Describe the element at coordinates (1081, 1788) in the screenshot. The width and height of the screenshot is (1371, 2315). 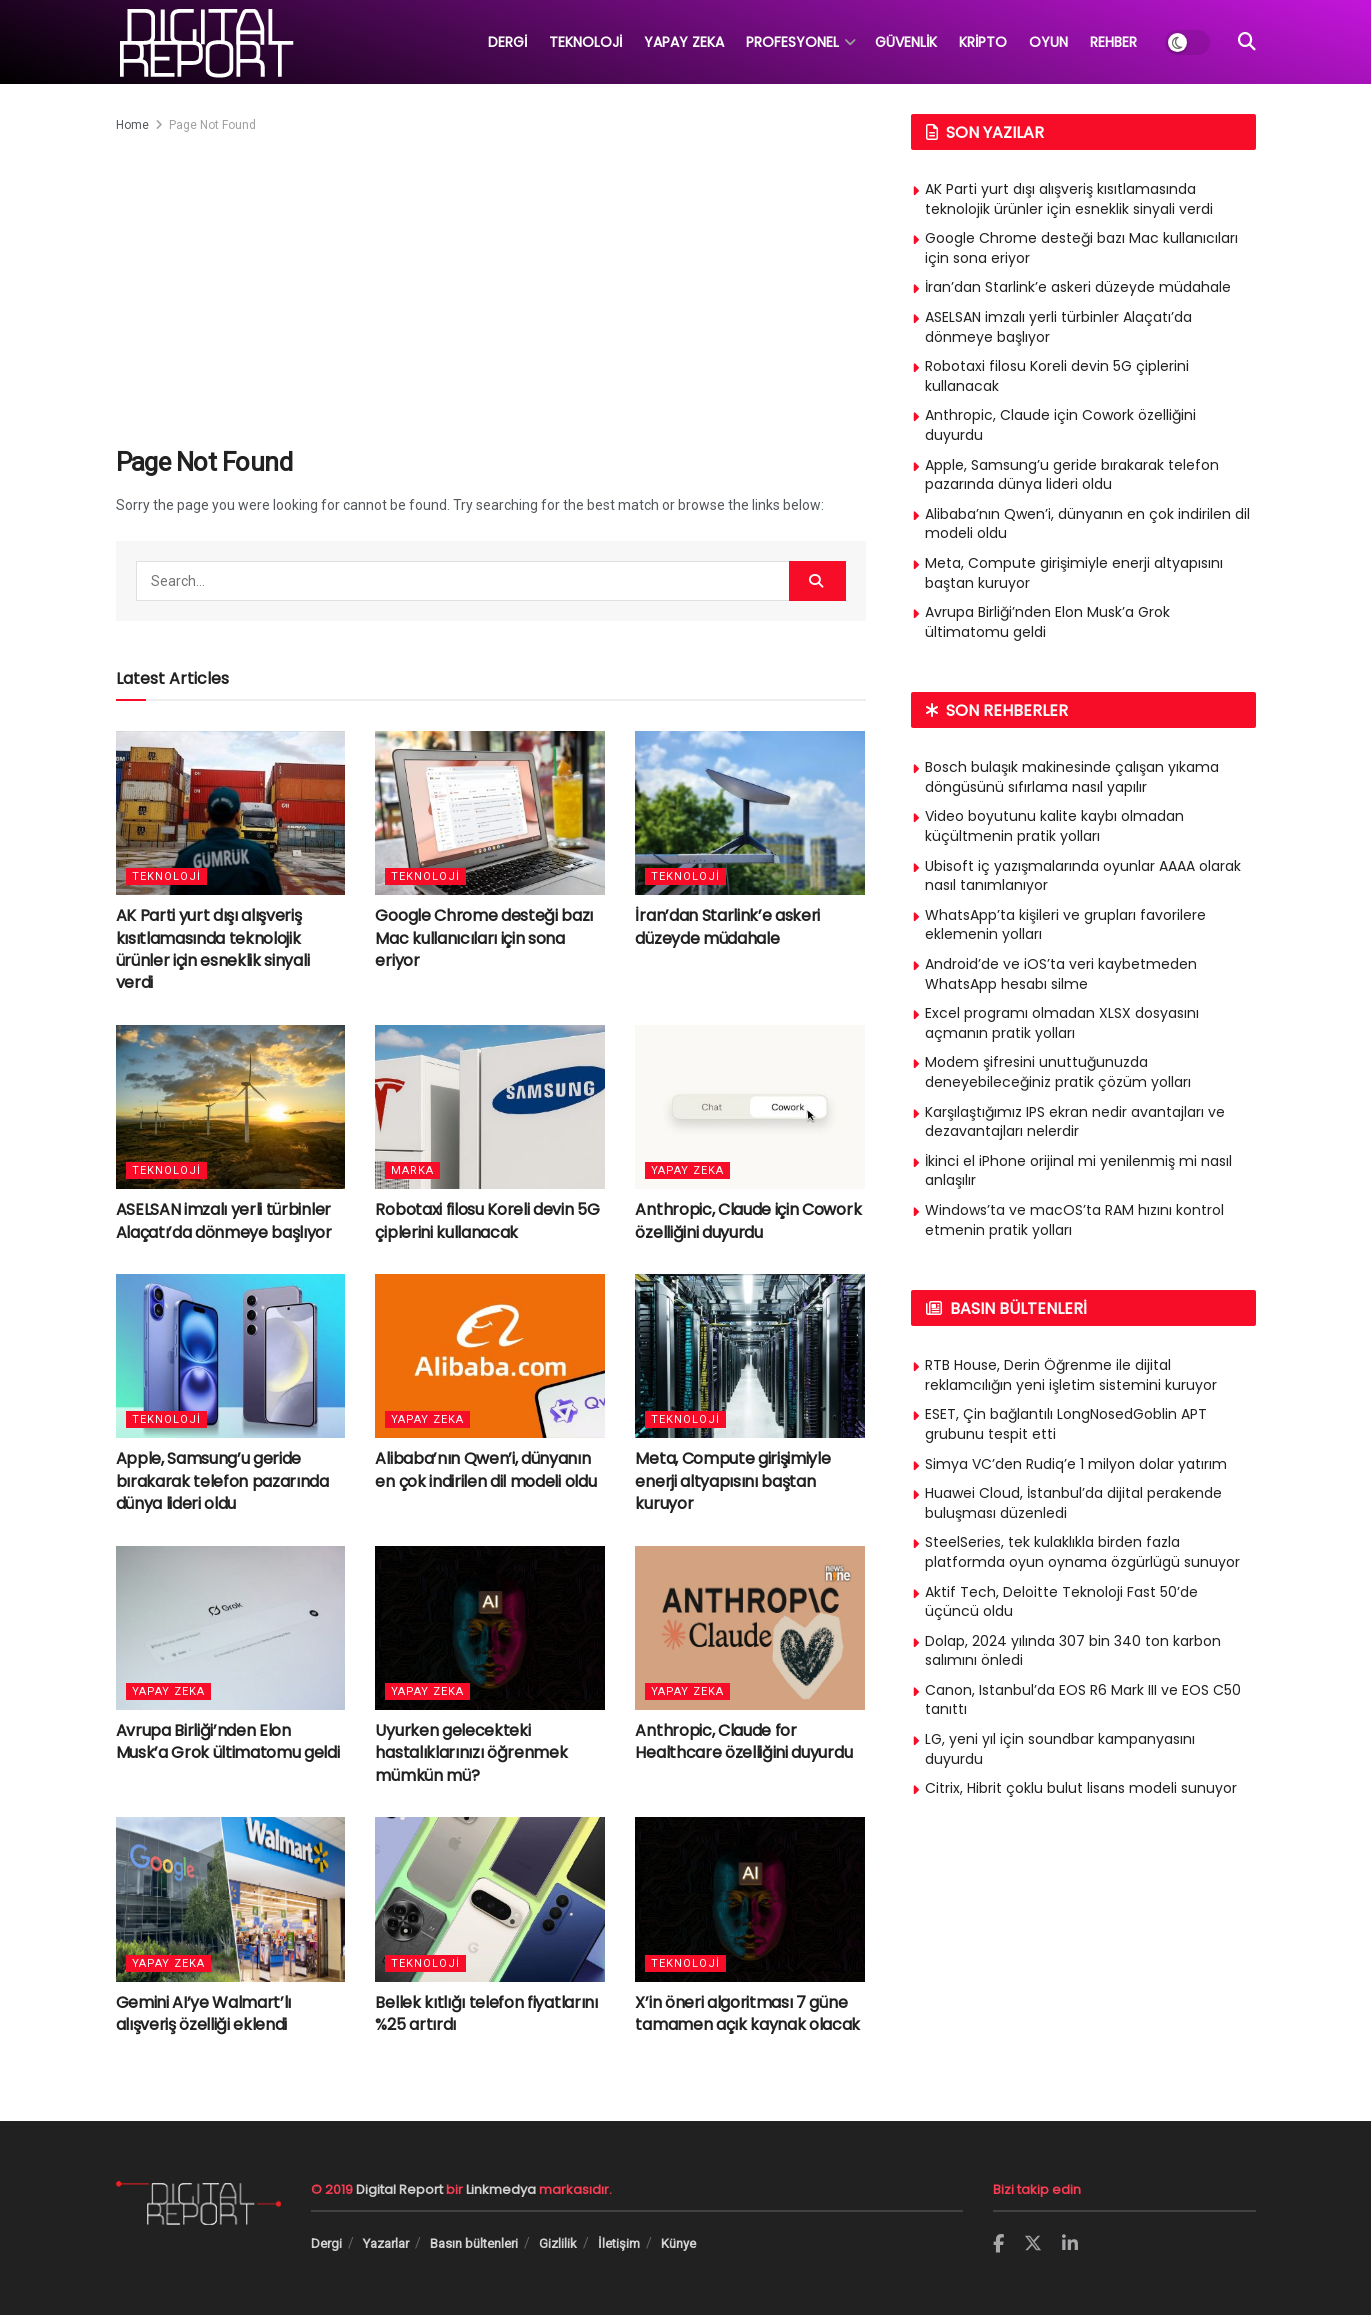
I see `Citrix, Hibrit çoklu bulut lisans modeli sunuyor` at that location.